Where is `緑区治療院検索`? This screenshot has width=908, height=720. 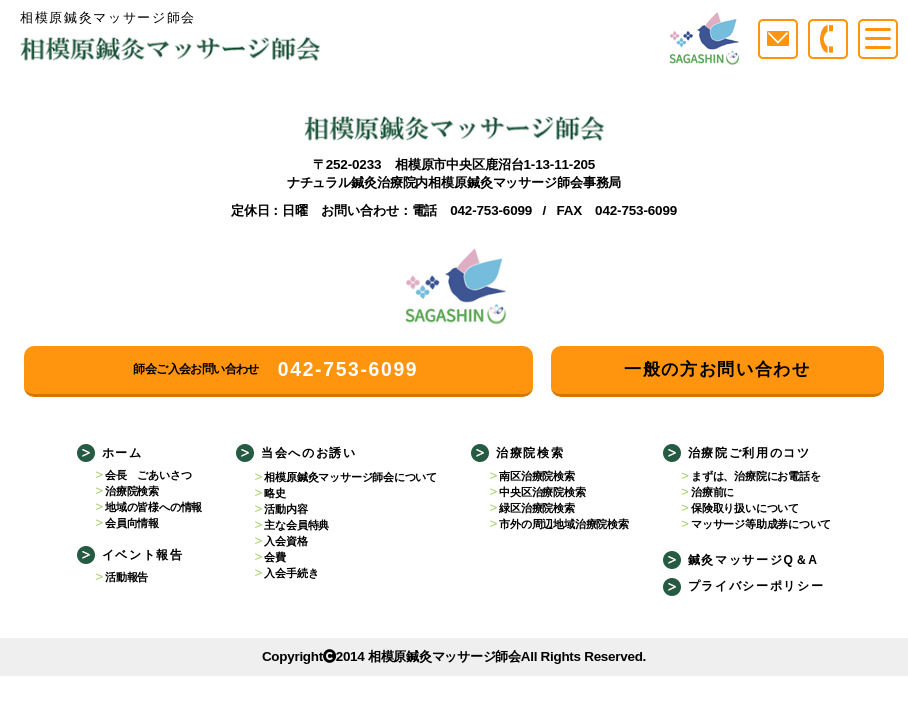
緑区治療院検索 is located at coordinates (537, 508).